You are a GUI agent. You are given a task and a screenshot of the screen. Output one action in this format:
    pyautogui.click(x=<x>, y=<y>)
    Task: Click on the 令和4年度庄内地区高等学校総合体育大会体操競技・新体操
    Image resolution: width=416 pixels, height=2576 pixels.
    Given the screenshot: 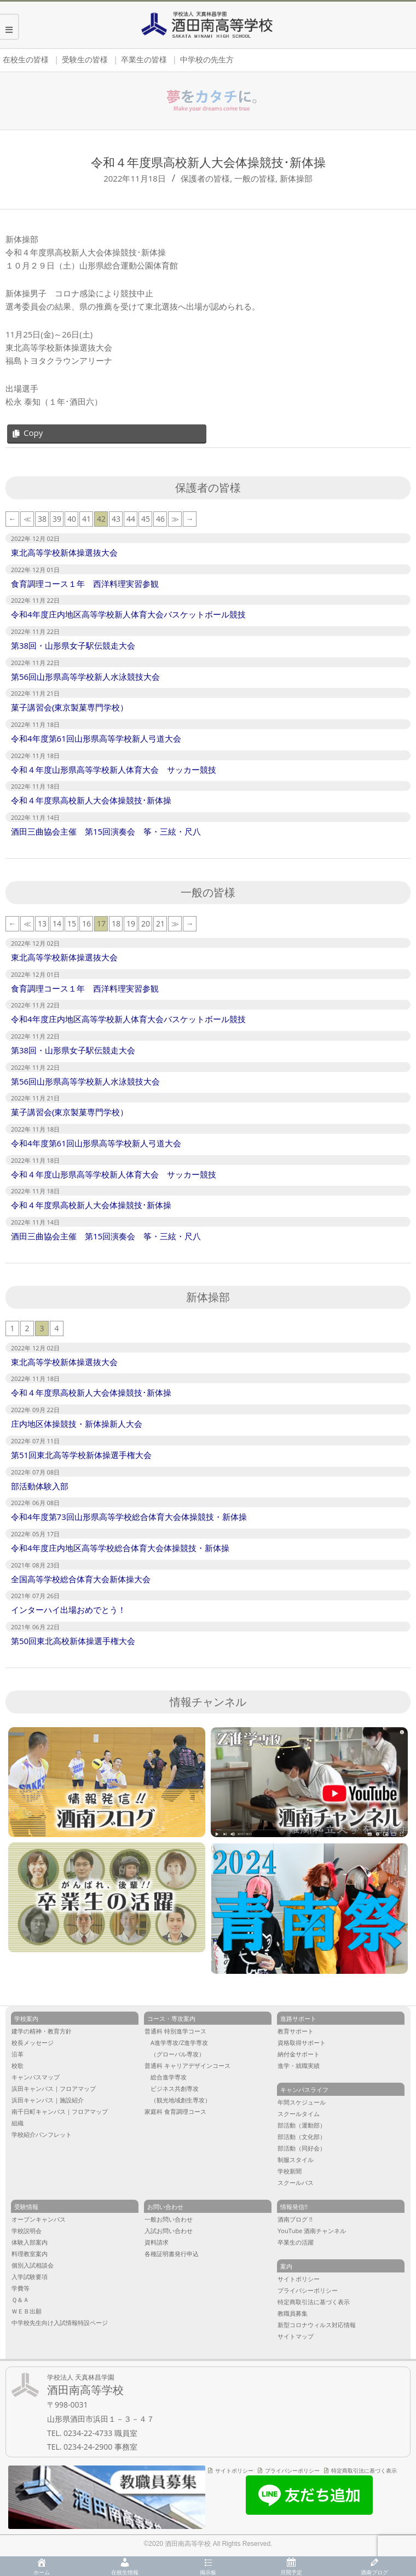 What is the action you would take?
    pyautogui.click(x=120, y=1547)
    